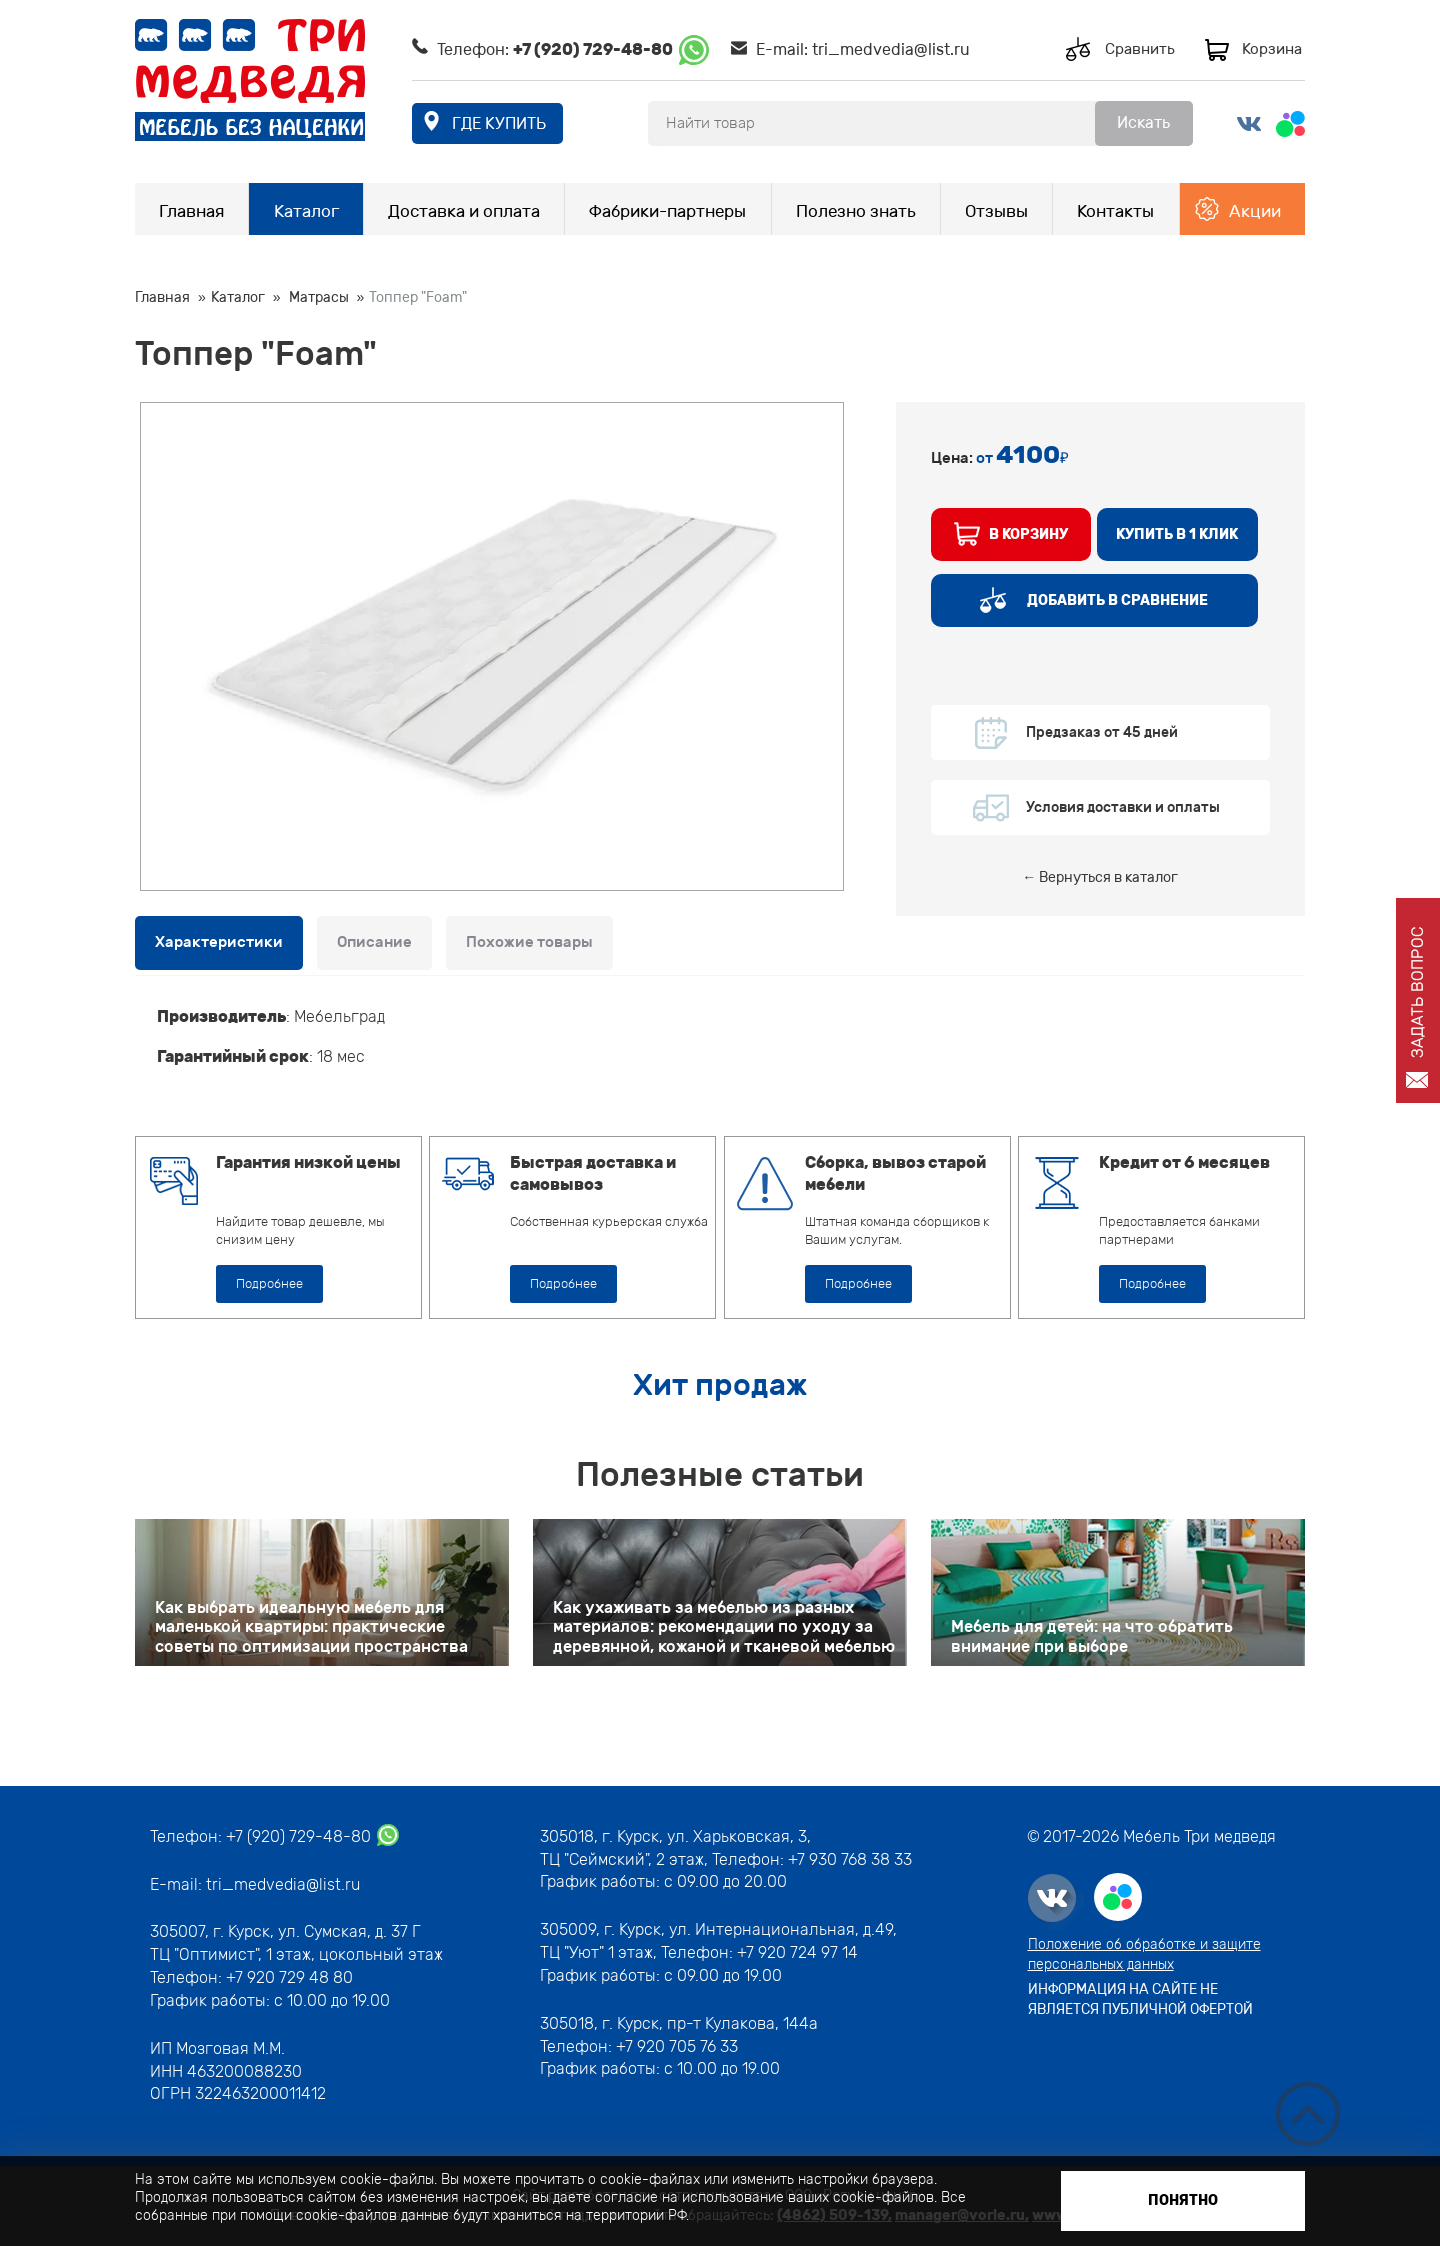 Image resolution: width=1440 pixels, height=2246 pixels. Describe the element at coordinates (306, 211) in the screenshot. I see `Каталог` at that location.